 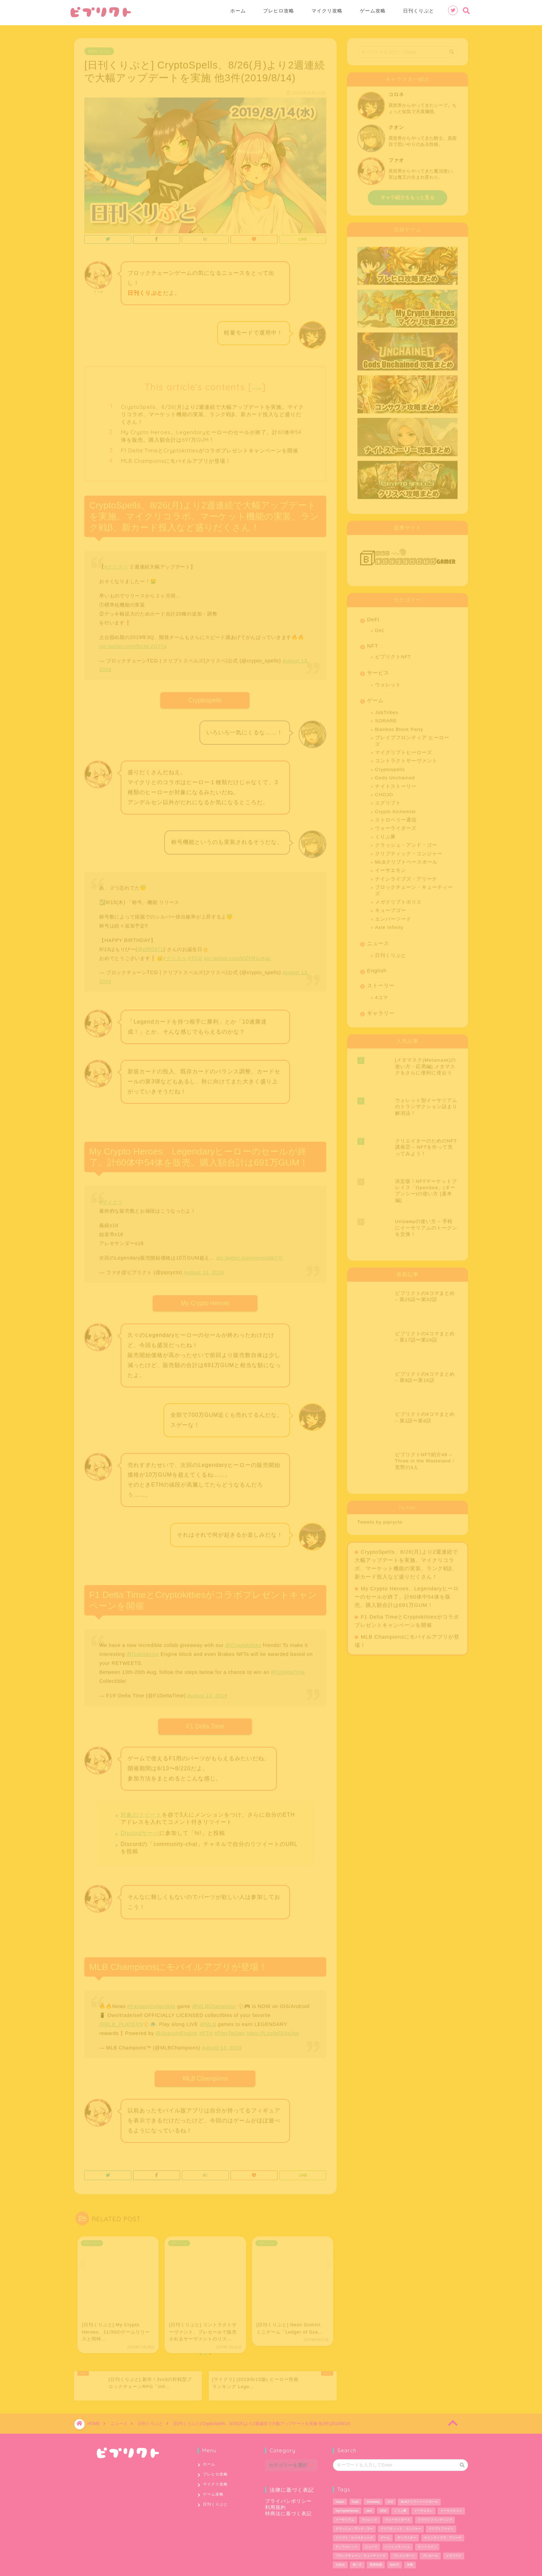 What do you see at coordinates (212, 412) in the screenshot?
I see `CryptoSpells、8/26(月)より2週連続で大幅アップデートを実施。マイクリコラボ、マーケット機能の実装、ランク戦β、新カード投入など盛りだくさん！` at bounding box center [212, 412].